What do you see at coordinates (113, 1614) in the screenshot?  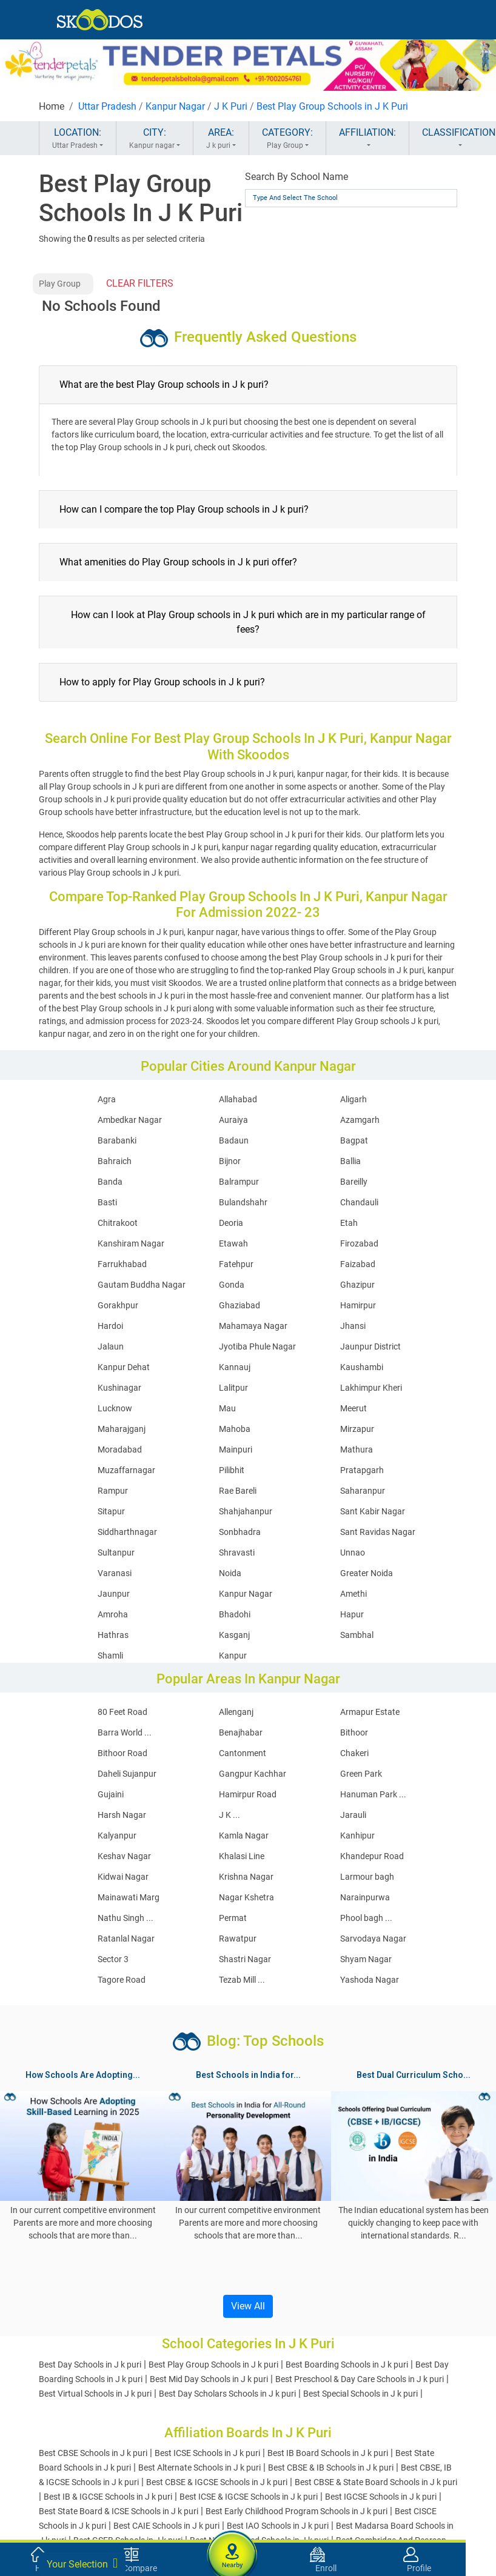 I see `Amroha` at bounding box center [113, 1614].